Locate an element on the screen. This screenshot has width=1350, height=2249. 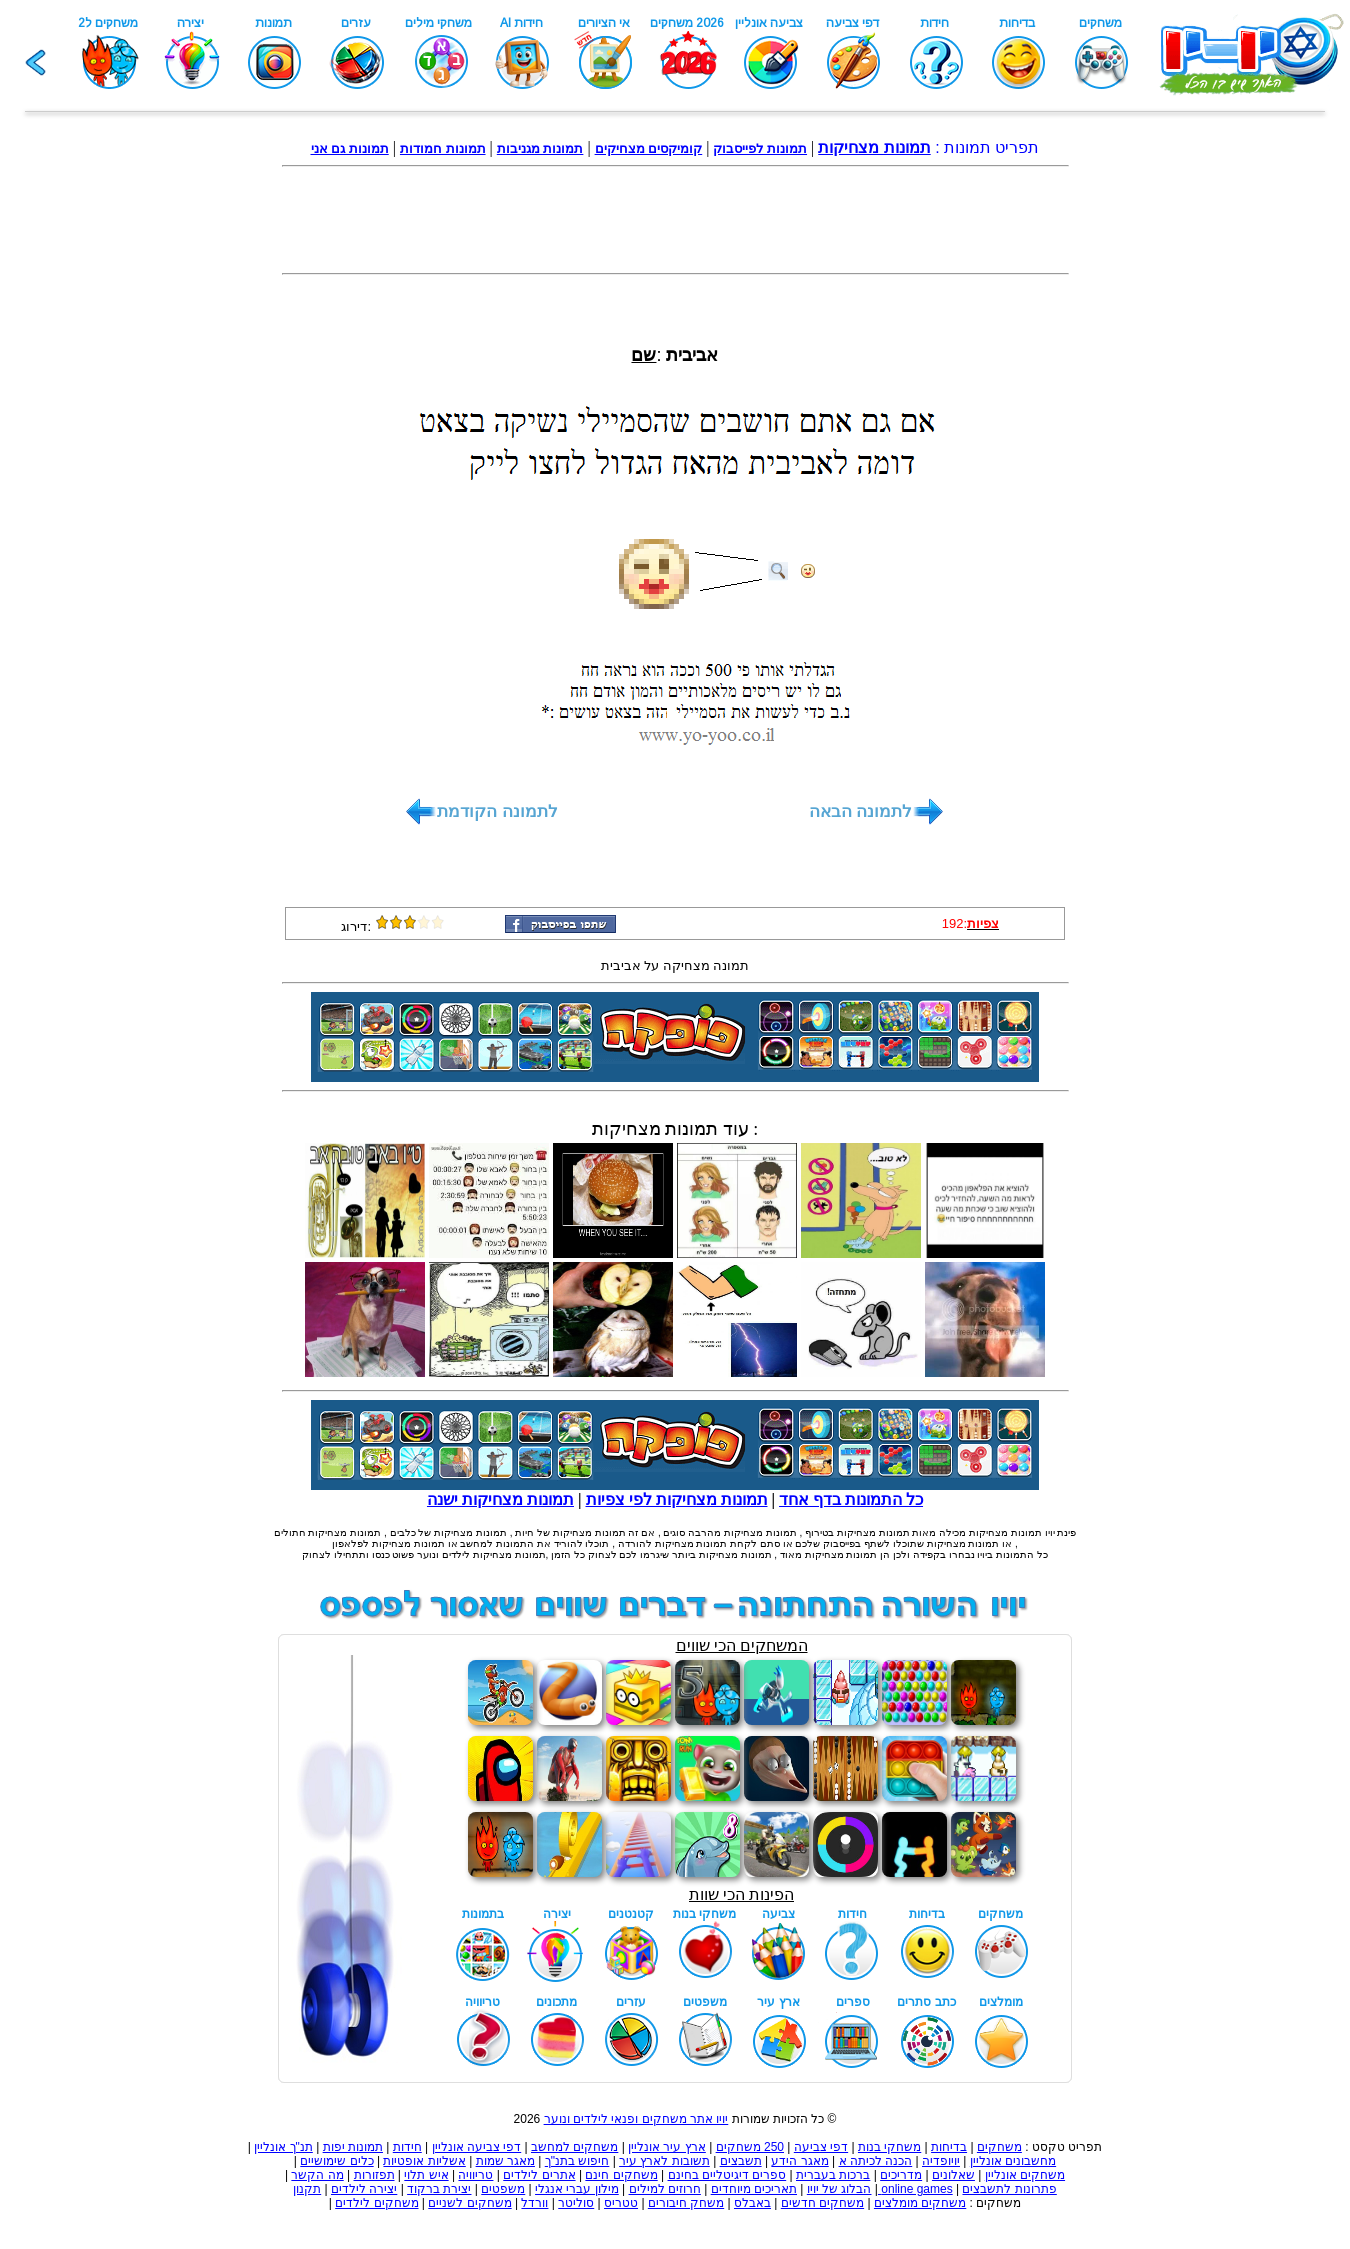
תשובות לארץ עיר is located at coordinates (664, 2161).